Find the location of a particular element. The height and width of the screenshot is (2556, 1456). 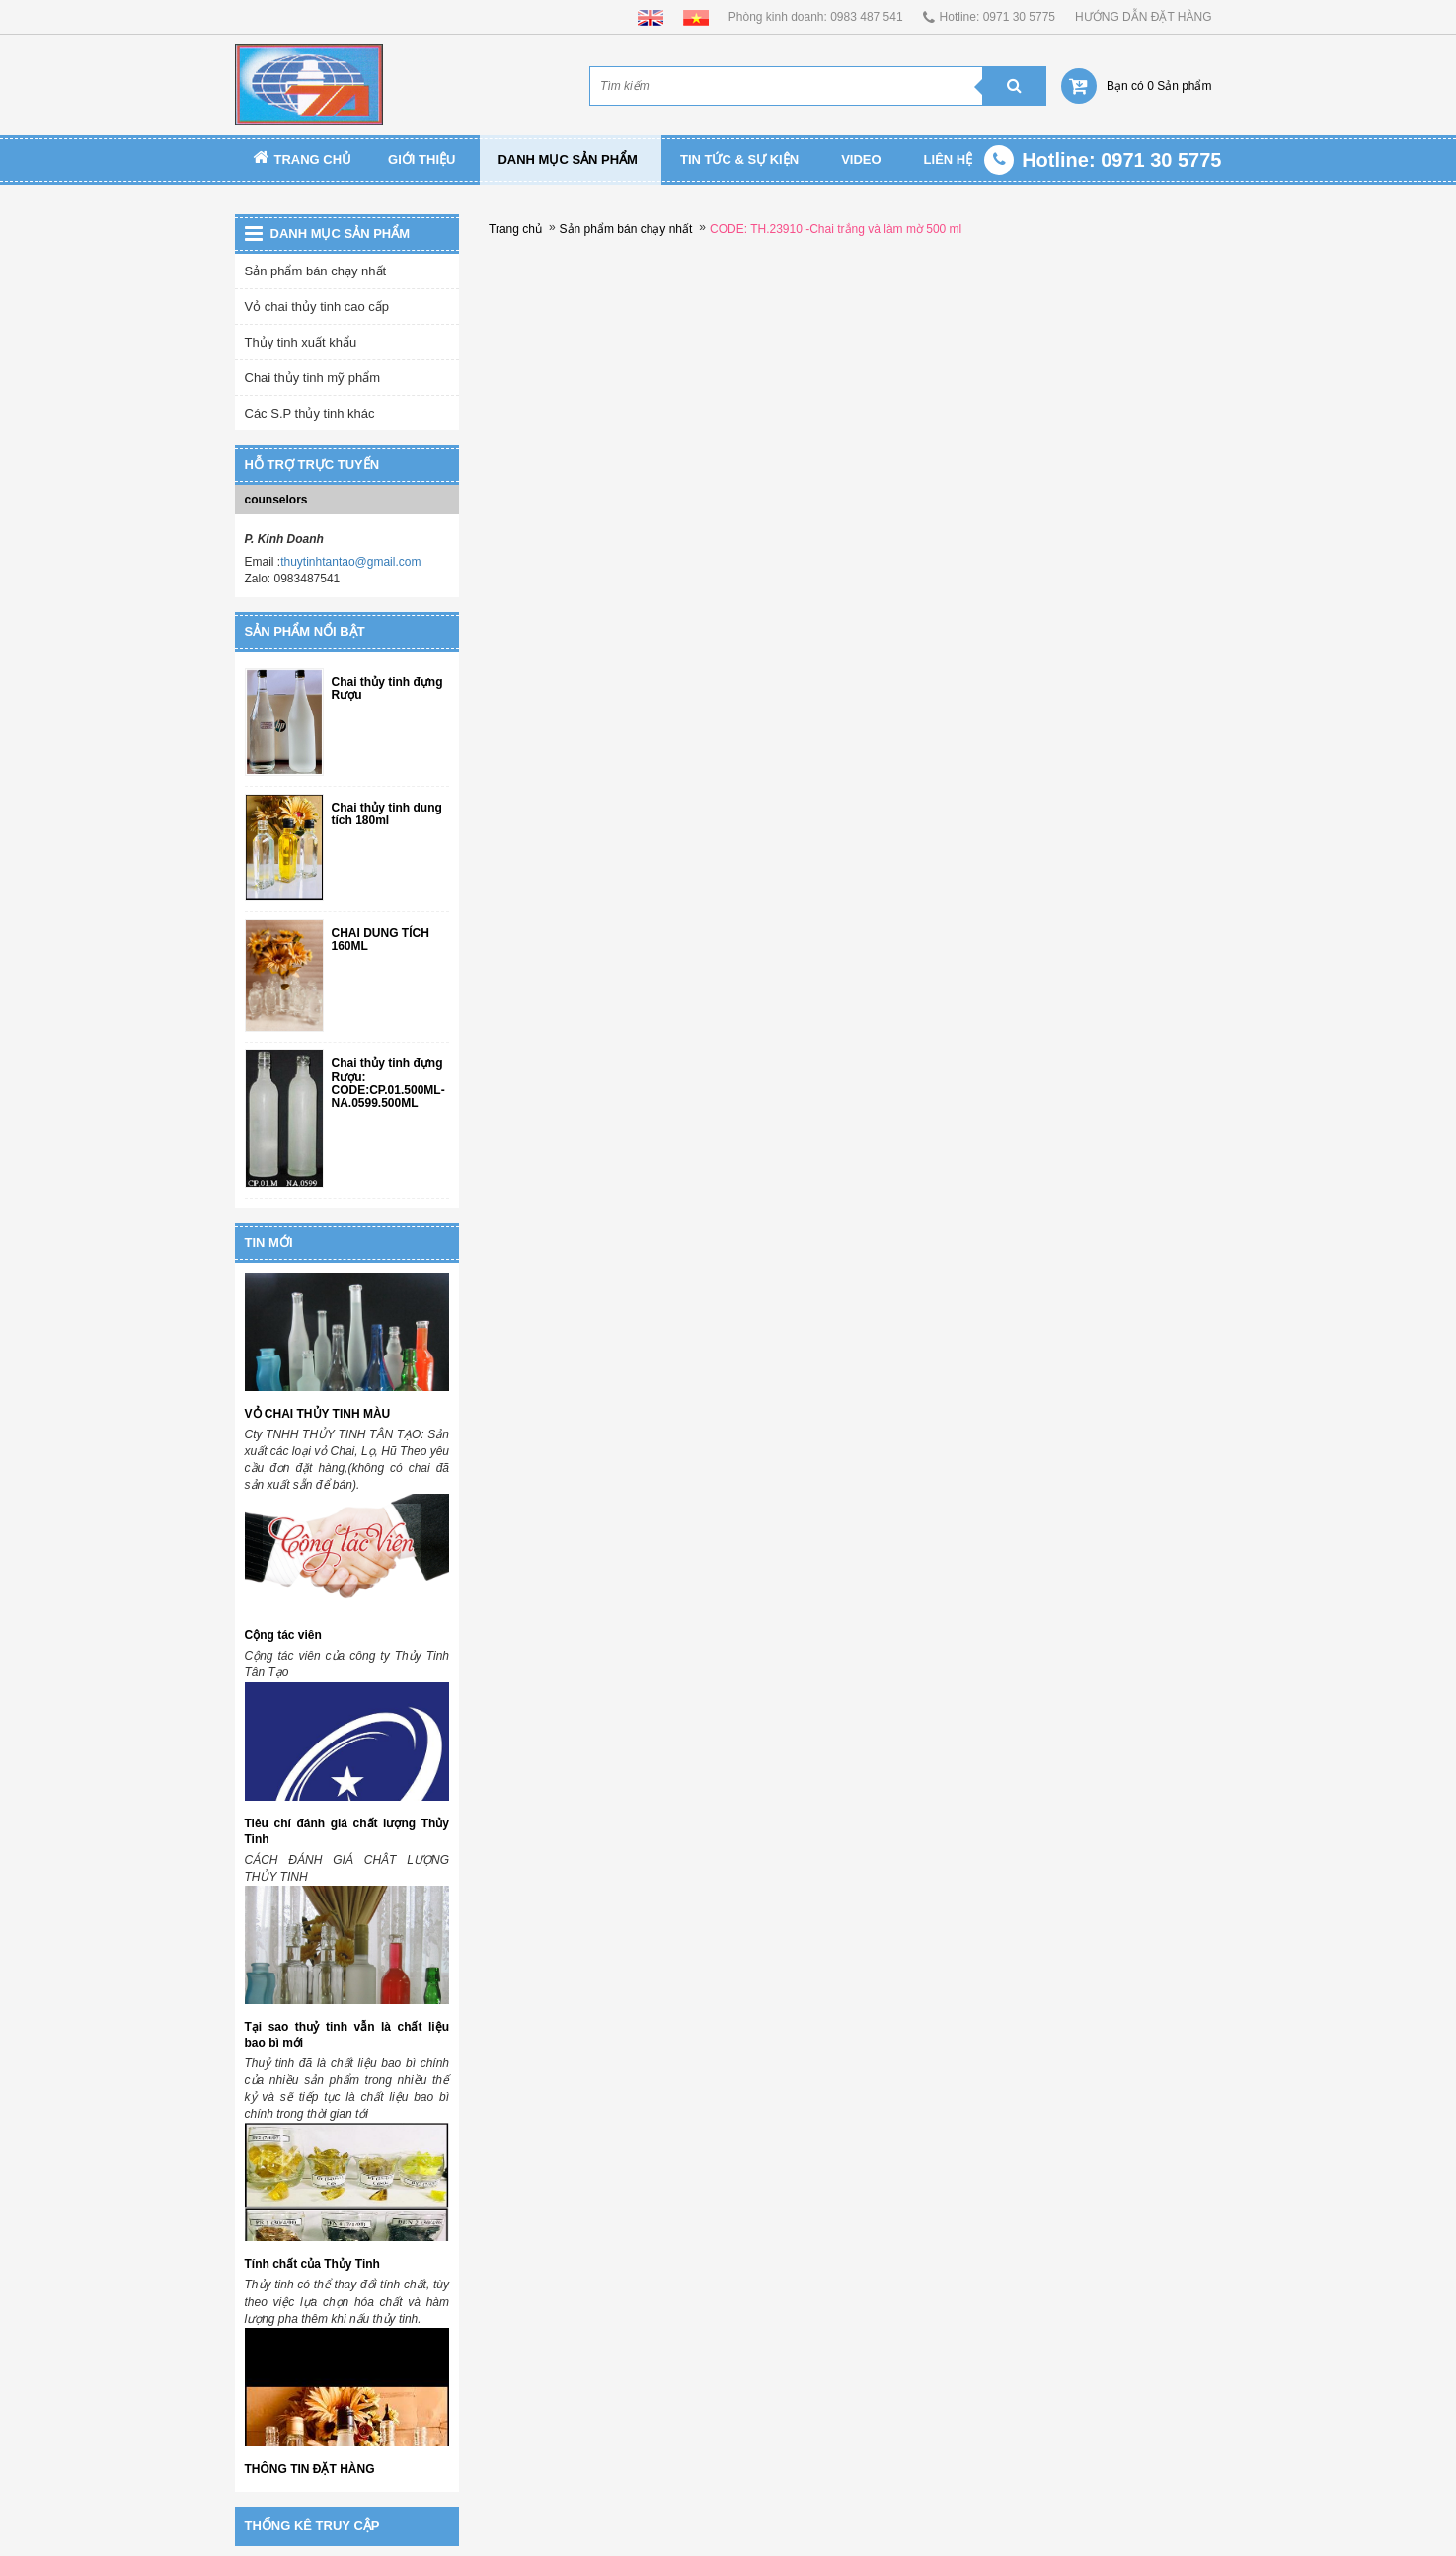

Vỏ chai thủy tinh cao cấp is located at coordinates (317, 306).